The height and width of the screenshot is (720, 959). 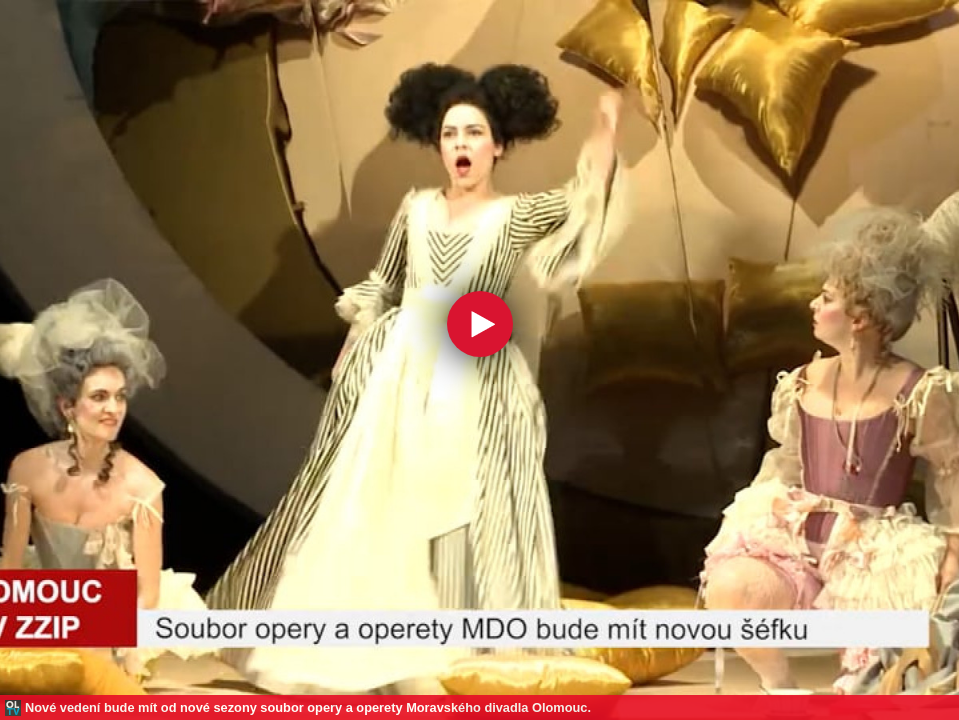 I want to click on Nové vedení bude mít od nové sezony soubor opery a operety Moravského divadla Olomouc., so click(x=308, y=707).